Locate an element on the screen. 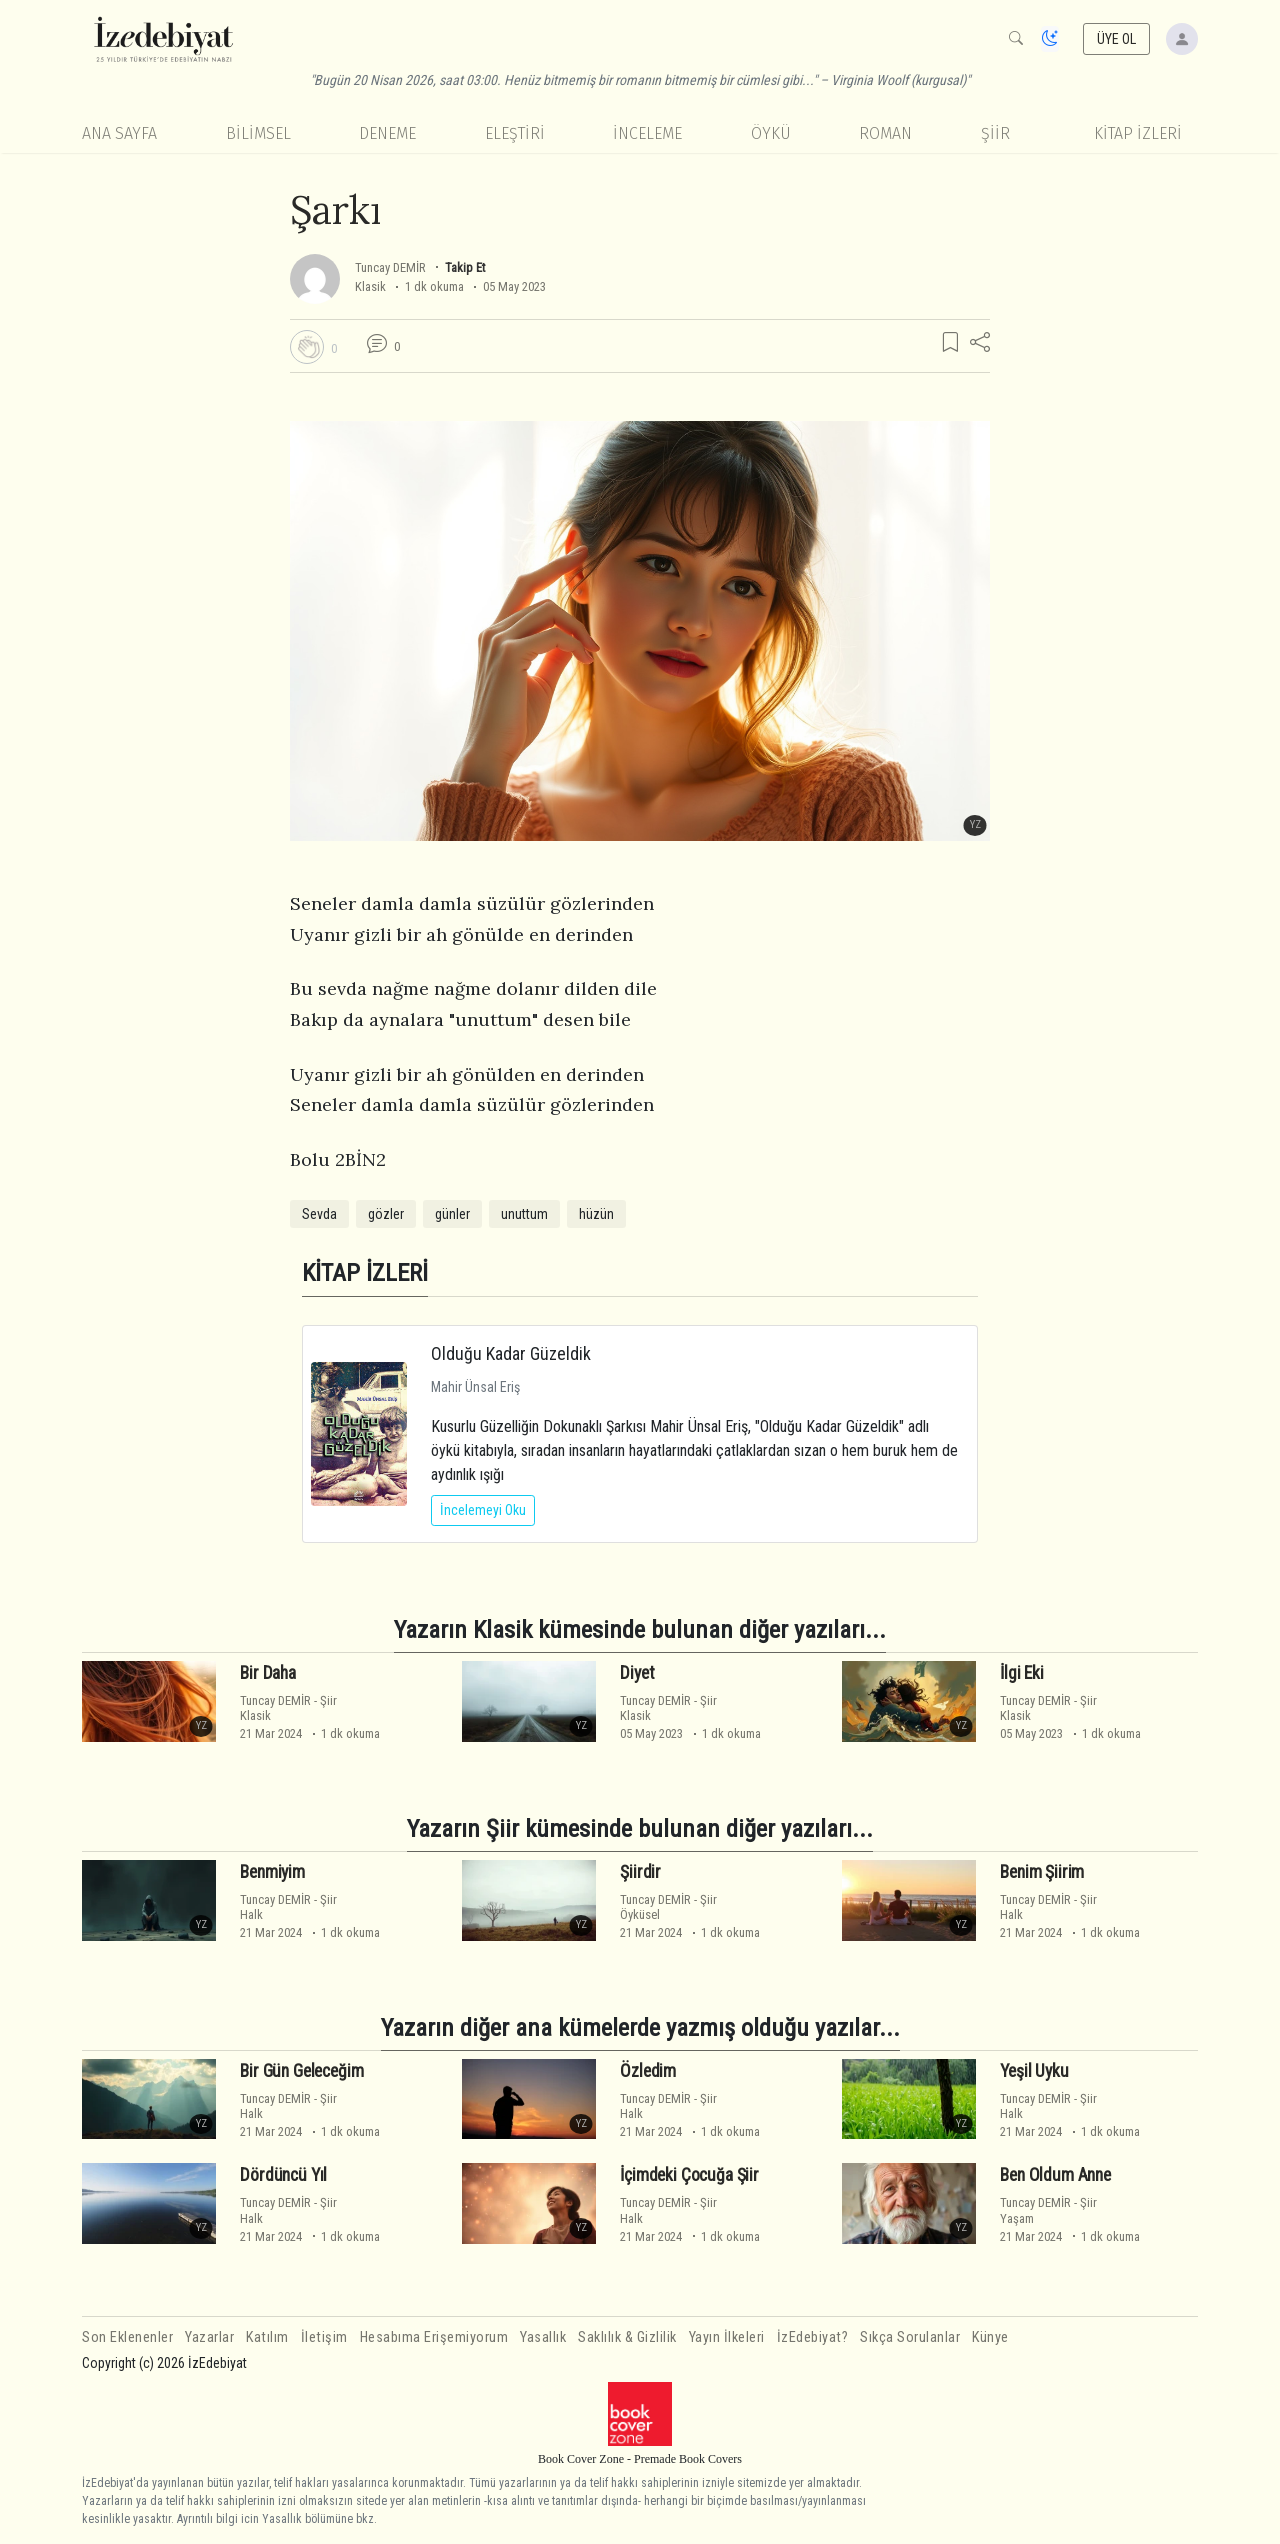 Image resolution: width=1280 pixels, height=2544 pixels. Eleştiri is located at coordinates (515, 133).